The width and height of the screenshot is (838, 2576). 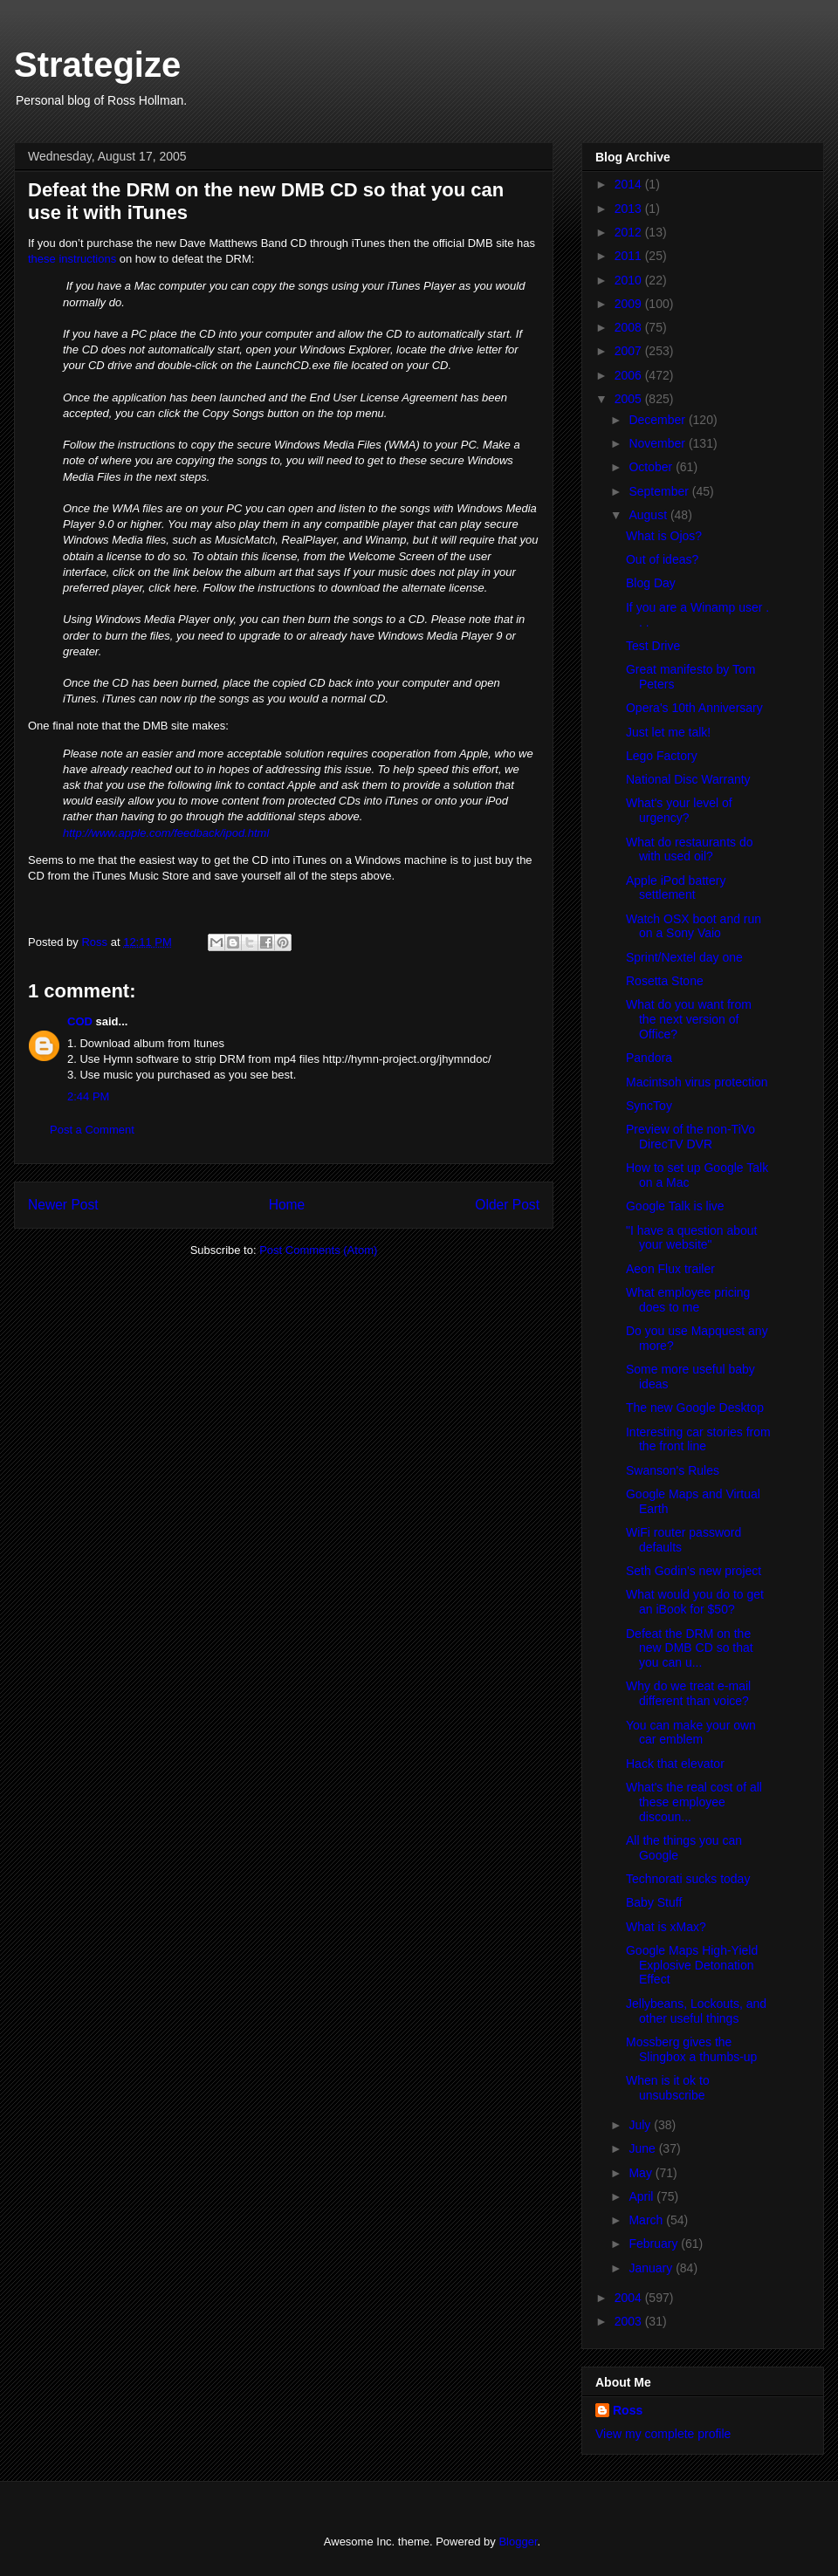 What do you see at coordinates (647, 2220) in the screenshot?
I see `March` at bounding box center [647, 2220].